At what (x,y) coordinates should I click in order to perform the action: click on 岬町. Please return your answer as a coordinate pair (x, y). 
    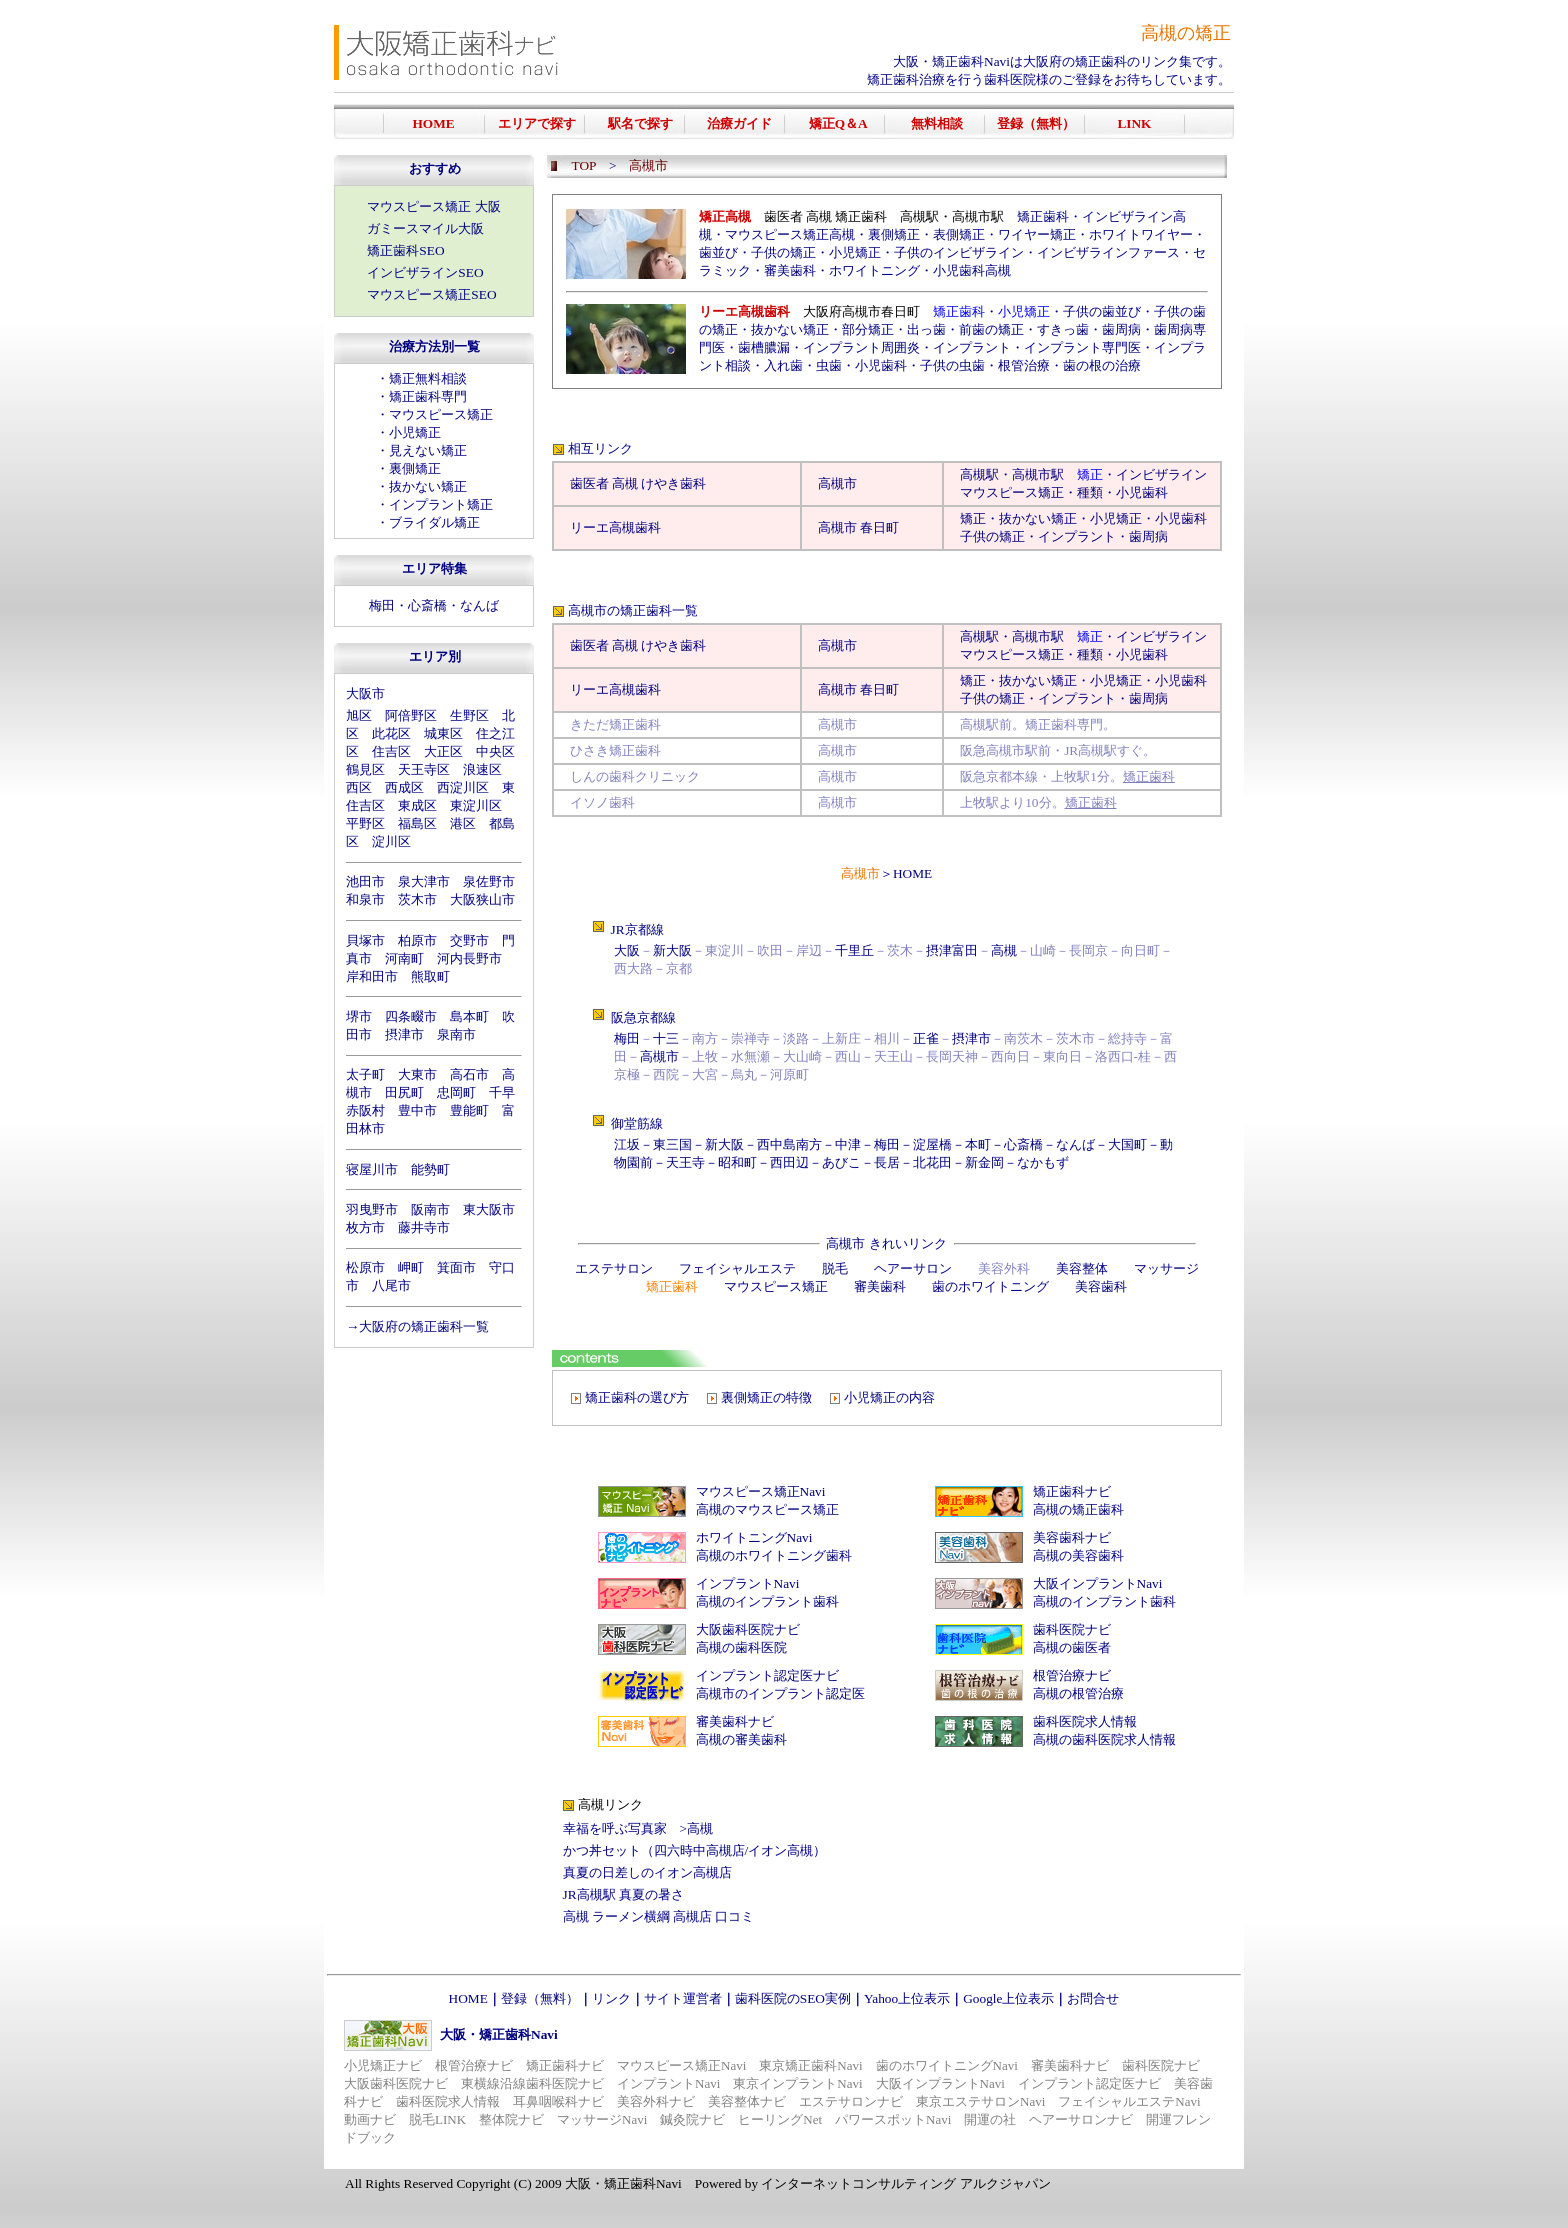
    Looking at the image, I should click on (411, 1267).